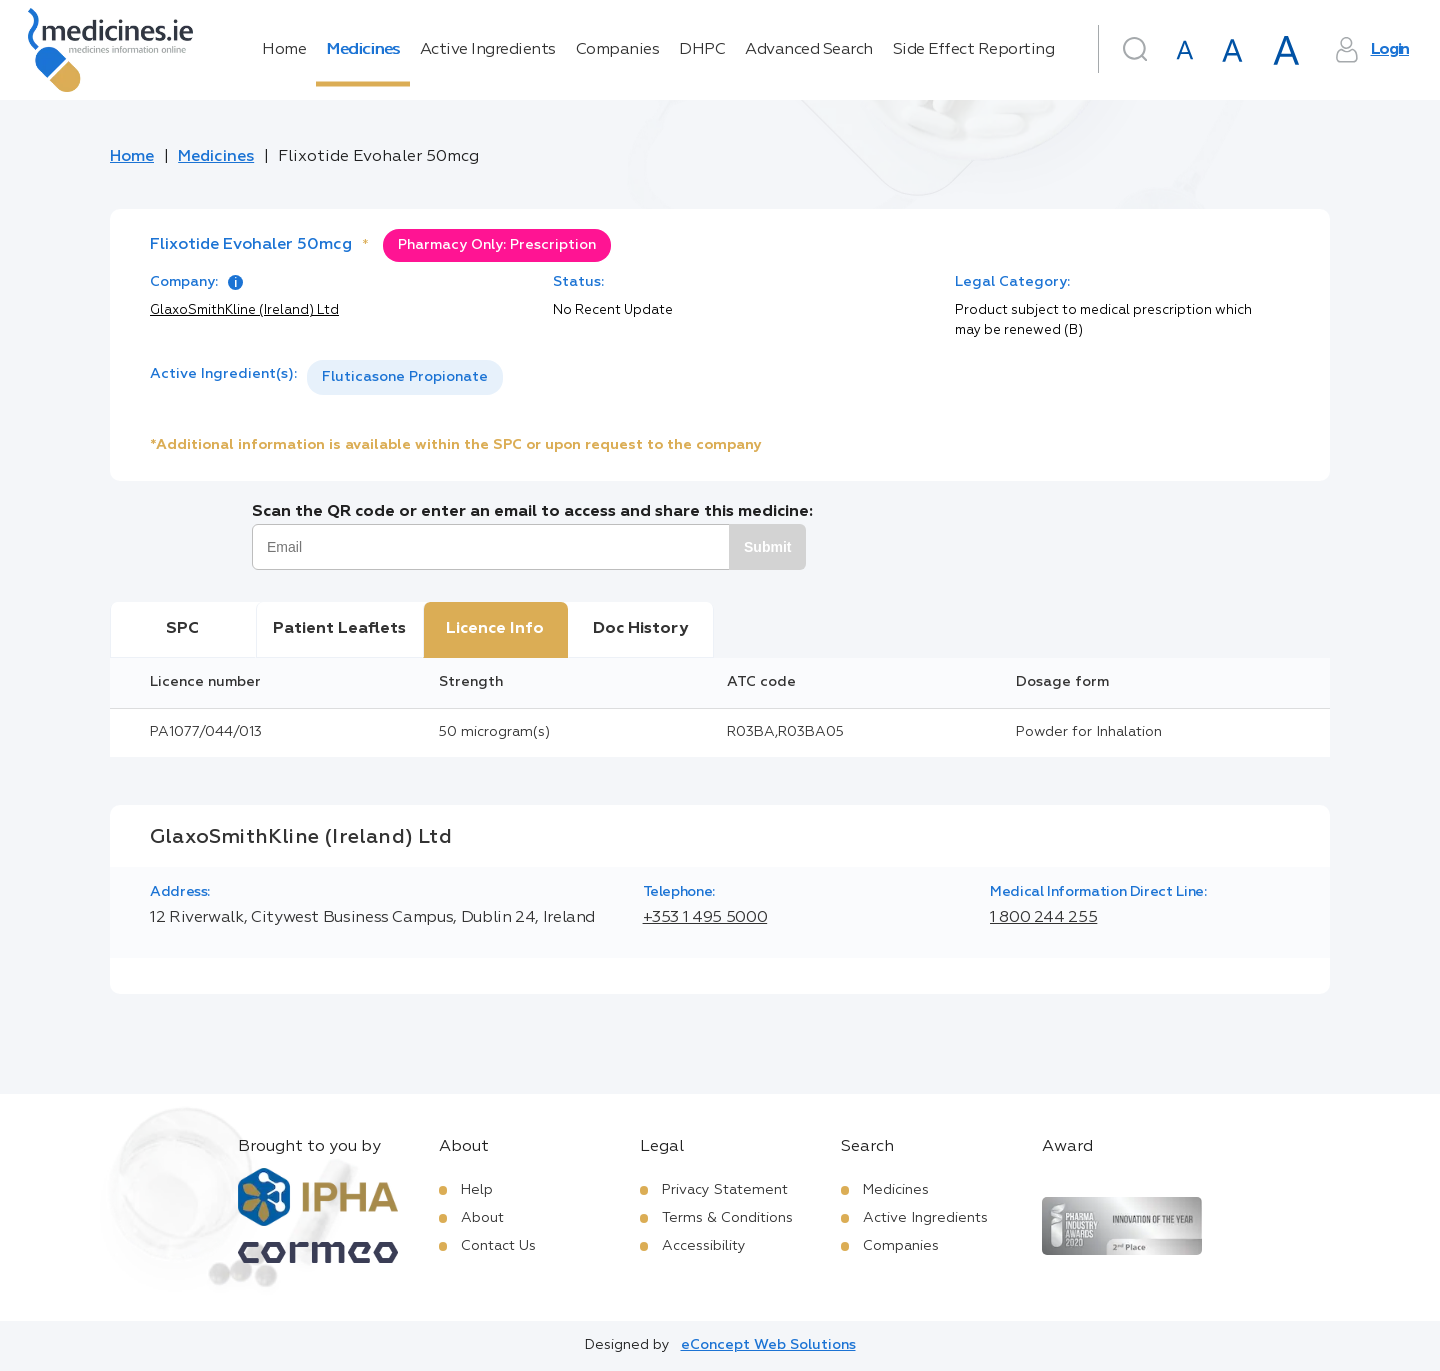 Image resolution: width=1440 pixels, height=1371 pixels. What do you see at coordinates (809, 50) in the screenshot?
I see `Advanced Search` at bounding box center [809, 50].